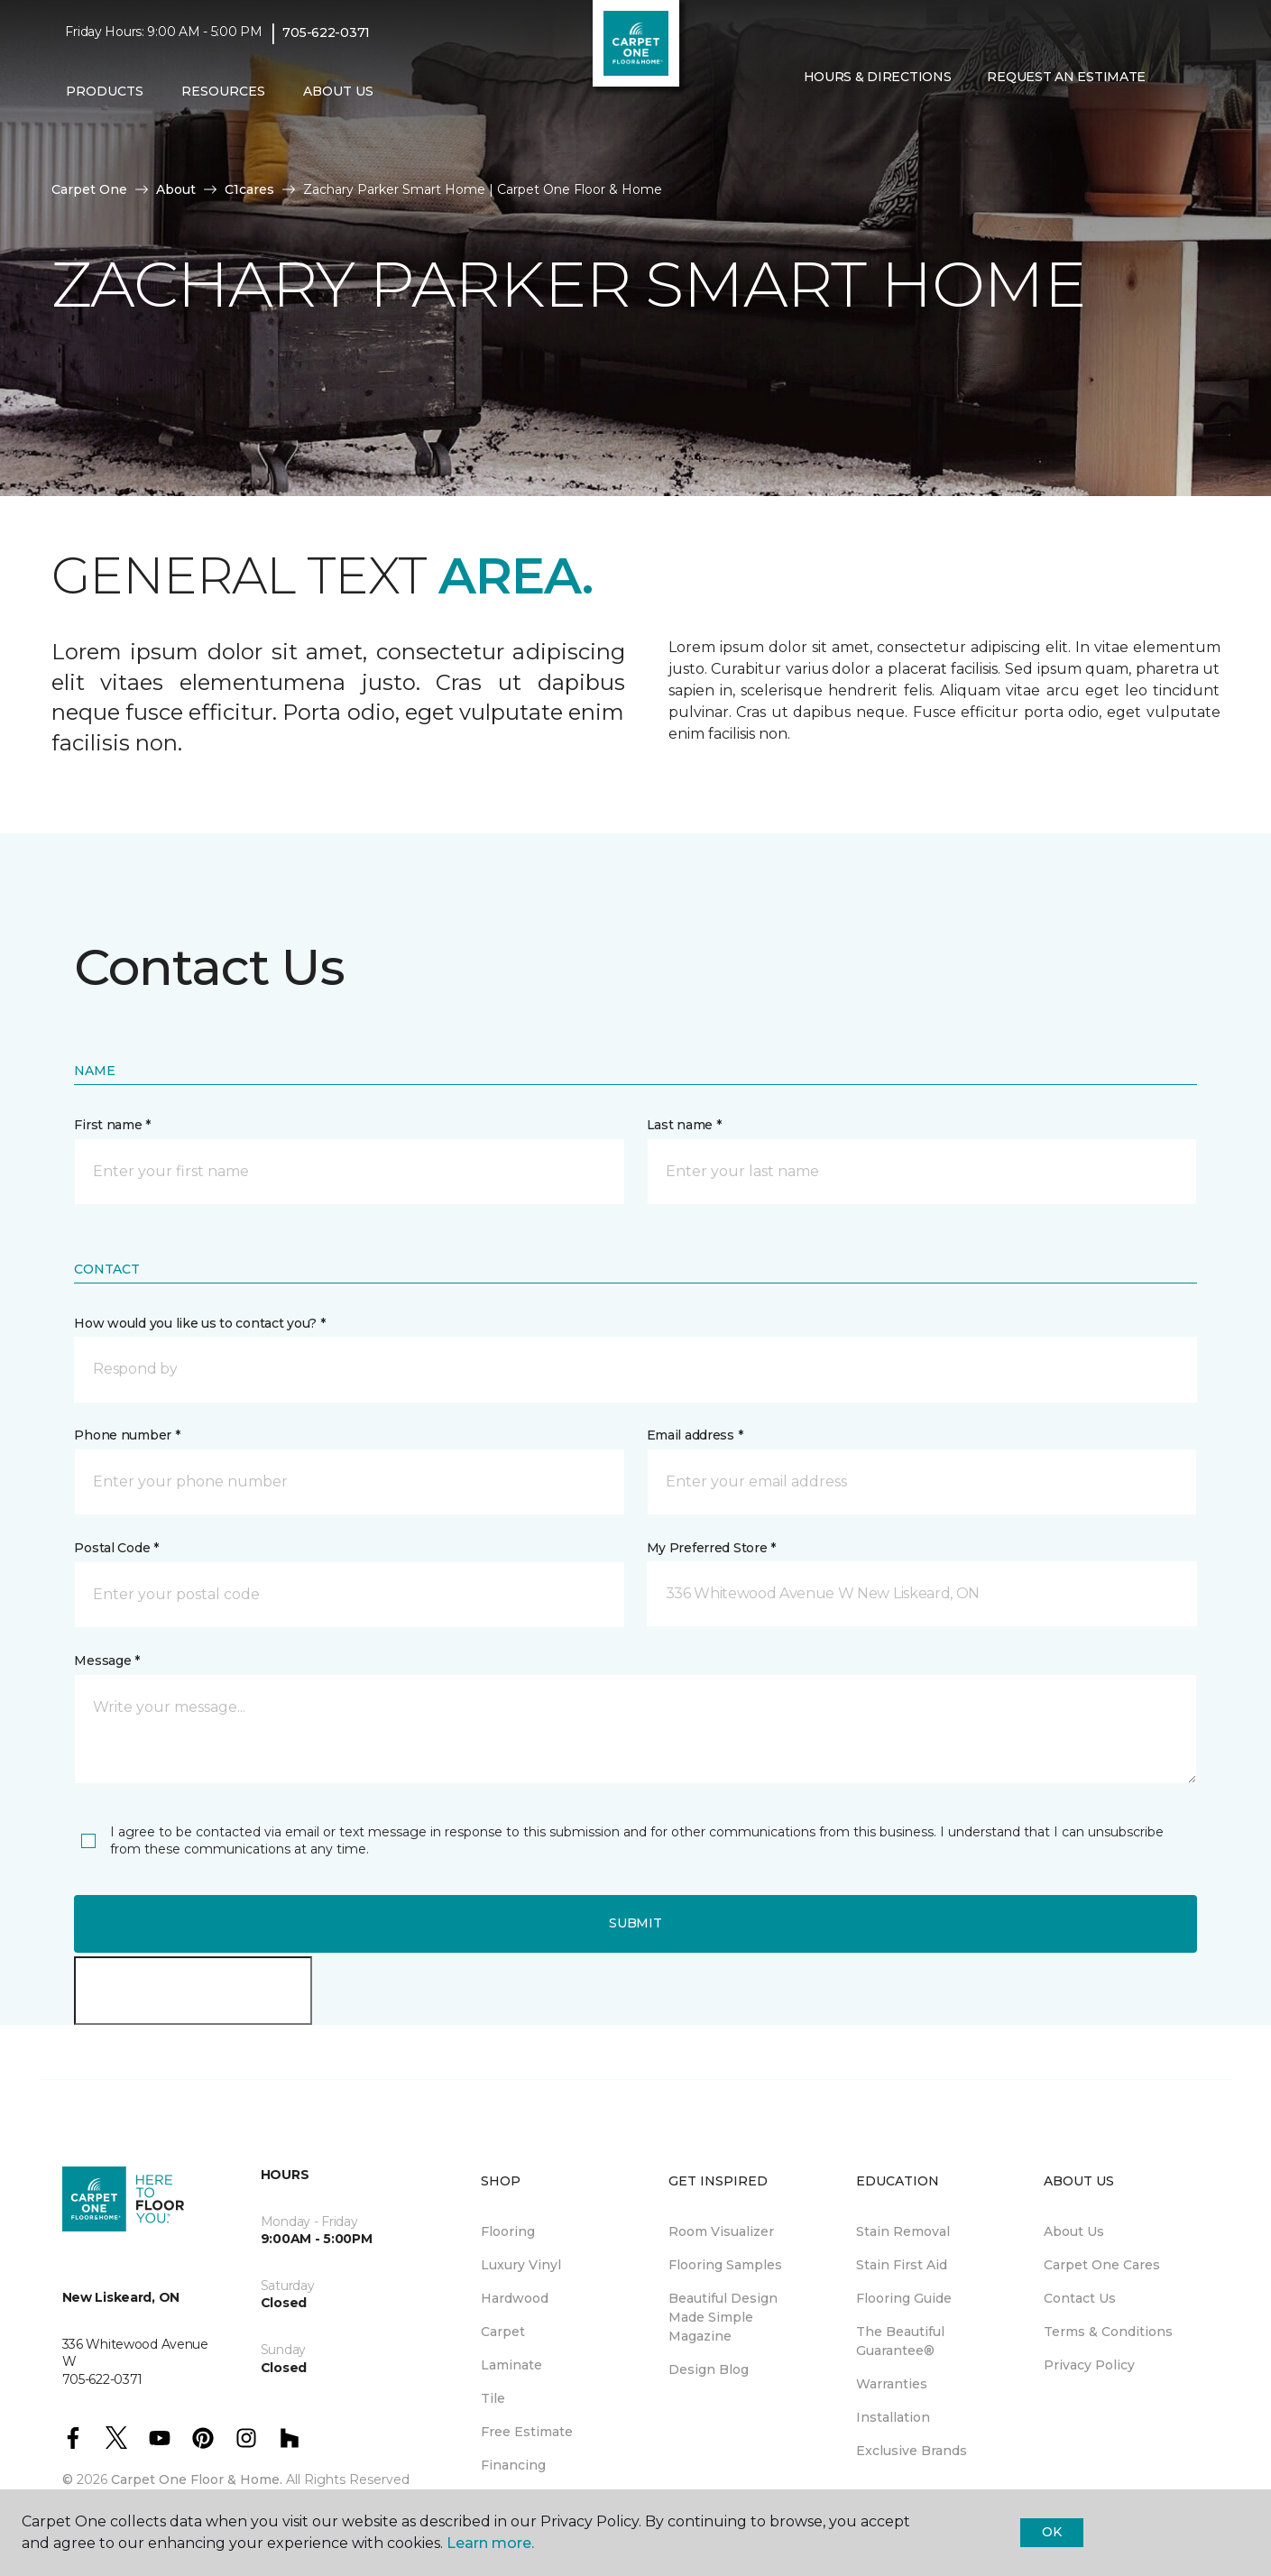 This screenshot has height=2576, width=1271. Describe the element at coordinates (112, 1124) in the screenshot. I see `First name *` at that location.